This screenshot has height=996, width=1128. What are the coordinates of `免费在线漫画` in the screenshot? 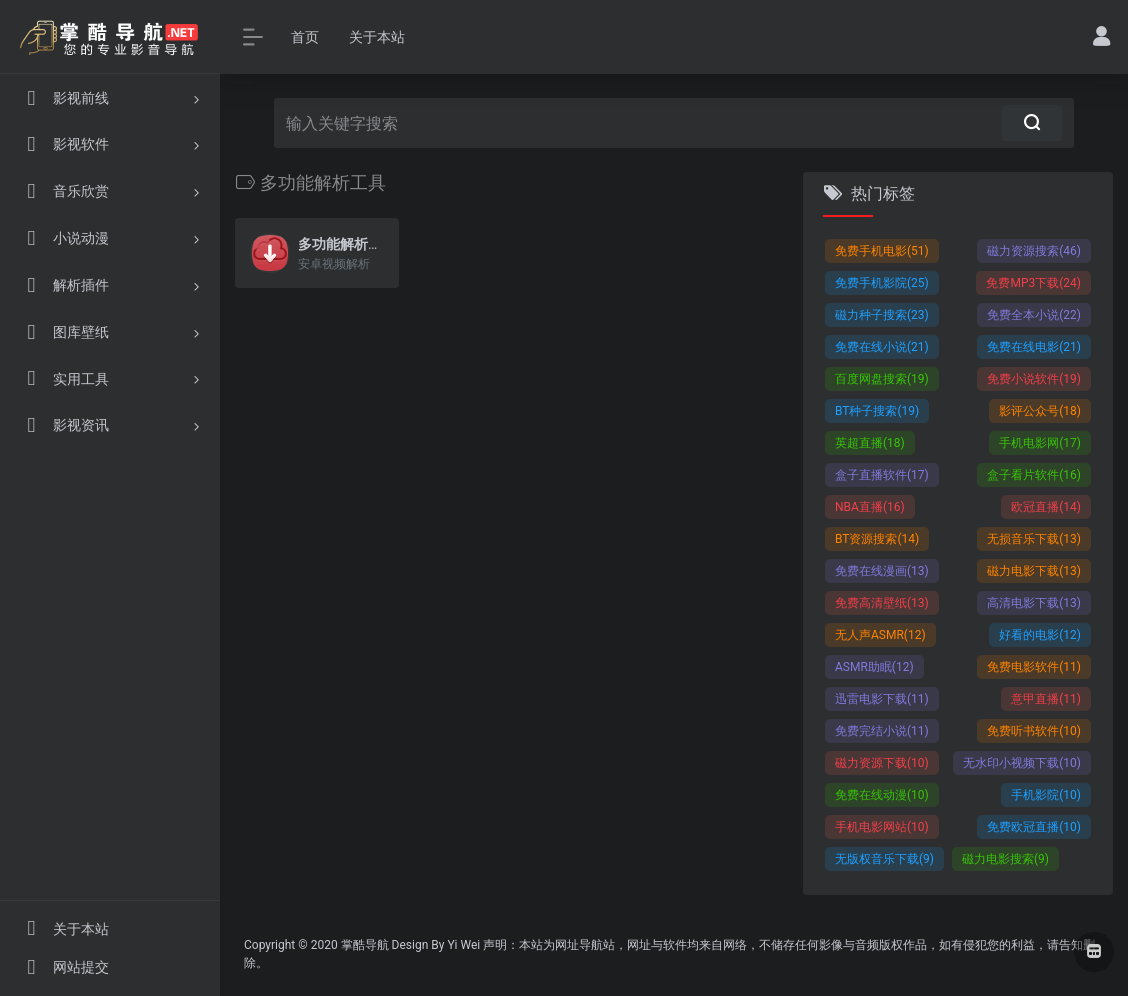 It's located at (882, 571).